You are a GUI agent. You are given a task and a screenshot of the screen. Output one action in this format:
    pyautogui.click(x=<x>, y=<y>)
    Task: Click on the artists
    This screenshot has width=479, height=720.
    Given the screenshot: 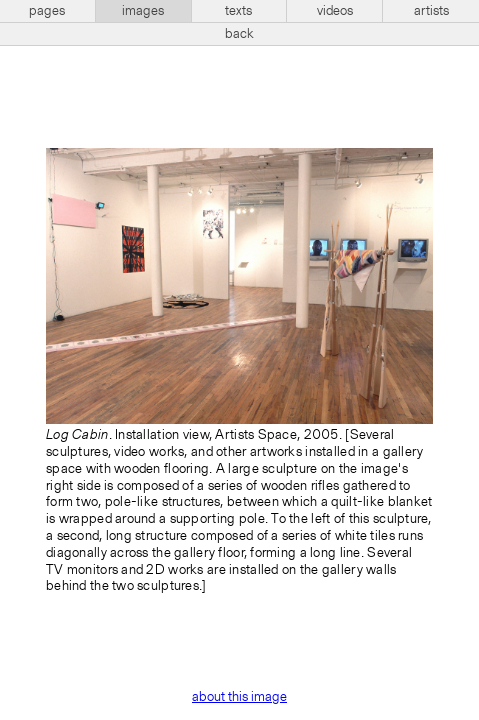 What is the action you would take?
    pyautogui.click(x=431, y=11)
    